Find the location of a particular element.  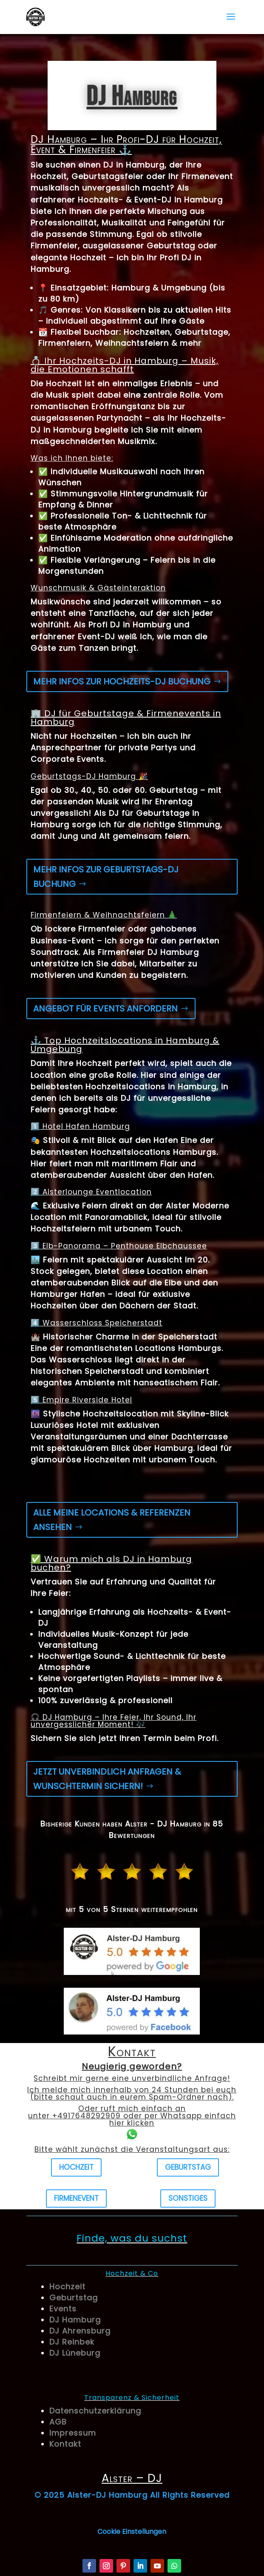

DJ Ahrensburg is located at coordinates (80, 2330).